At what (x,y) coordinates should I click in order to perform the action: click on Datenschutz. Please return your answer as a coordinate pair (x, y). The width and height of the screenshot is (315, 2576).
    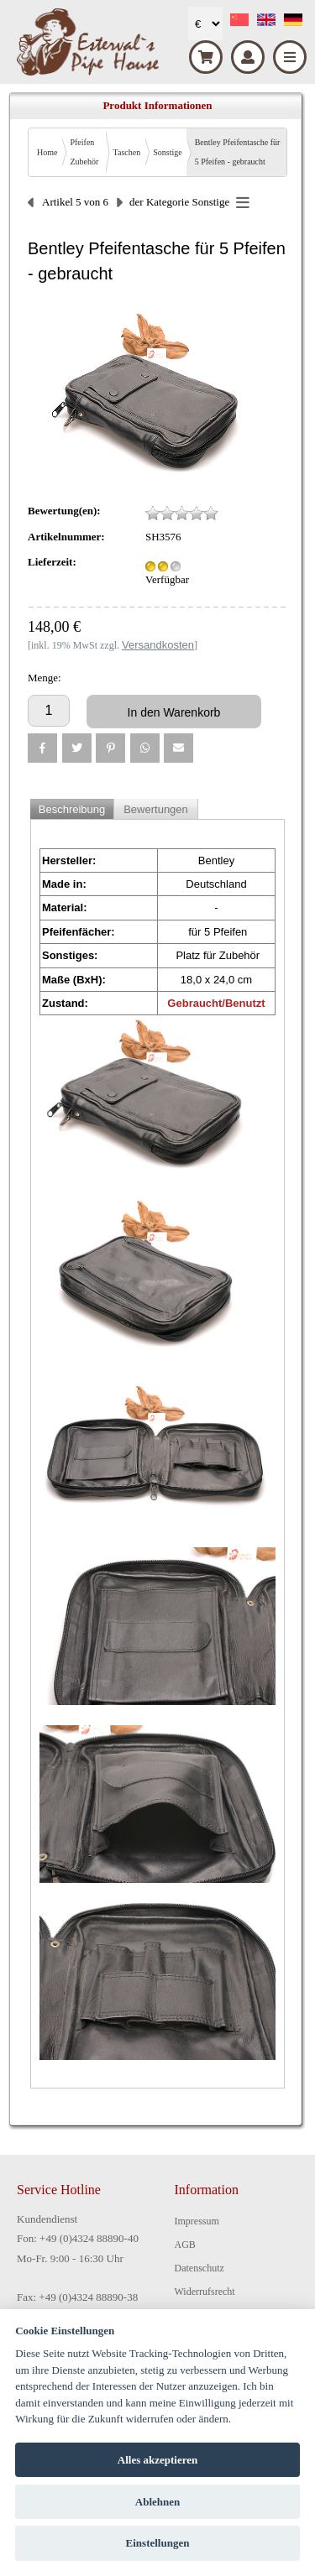
    Looking at the image, I should click on (199, 2268).